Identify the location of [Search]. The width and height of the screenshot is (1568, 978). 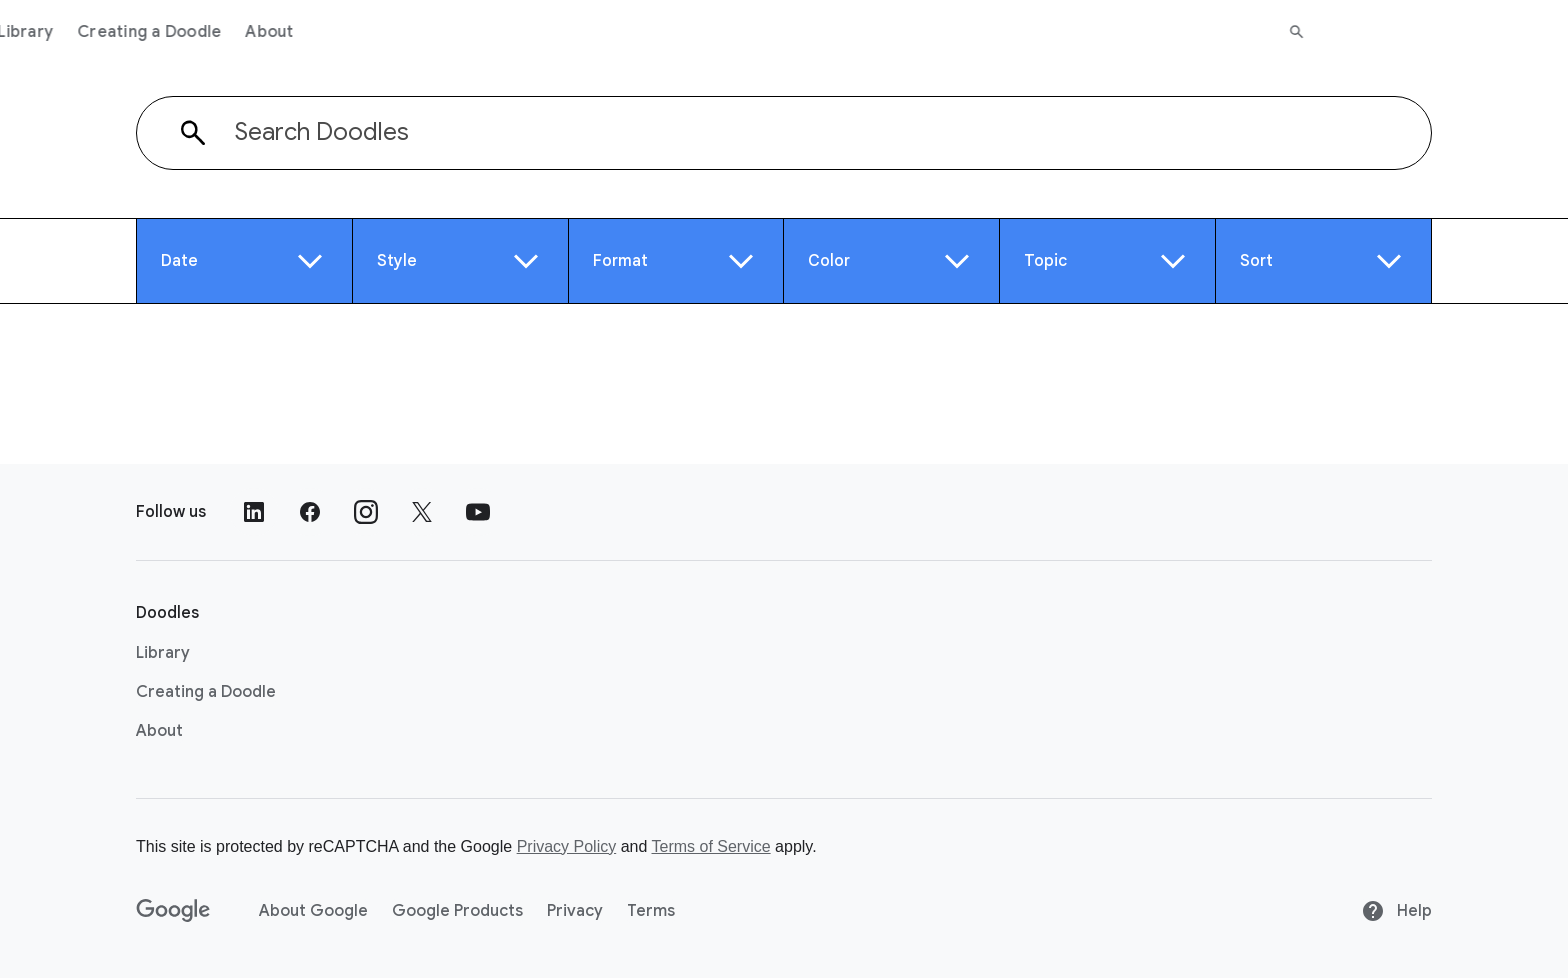
(1539, 32).